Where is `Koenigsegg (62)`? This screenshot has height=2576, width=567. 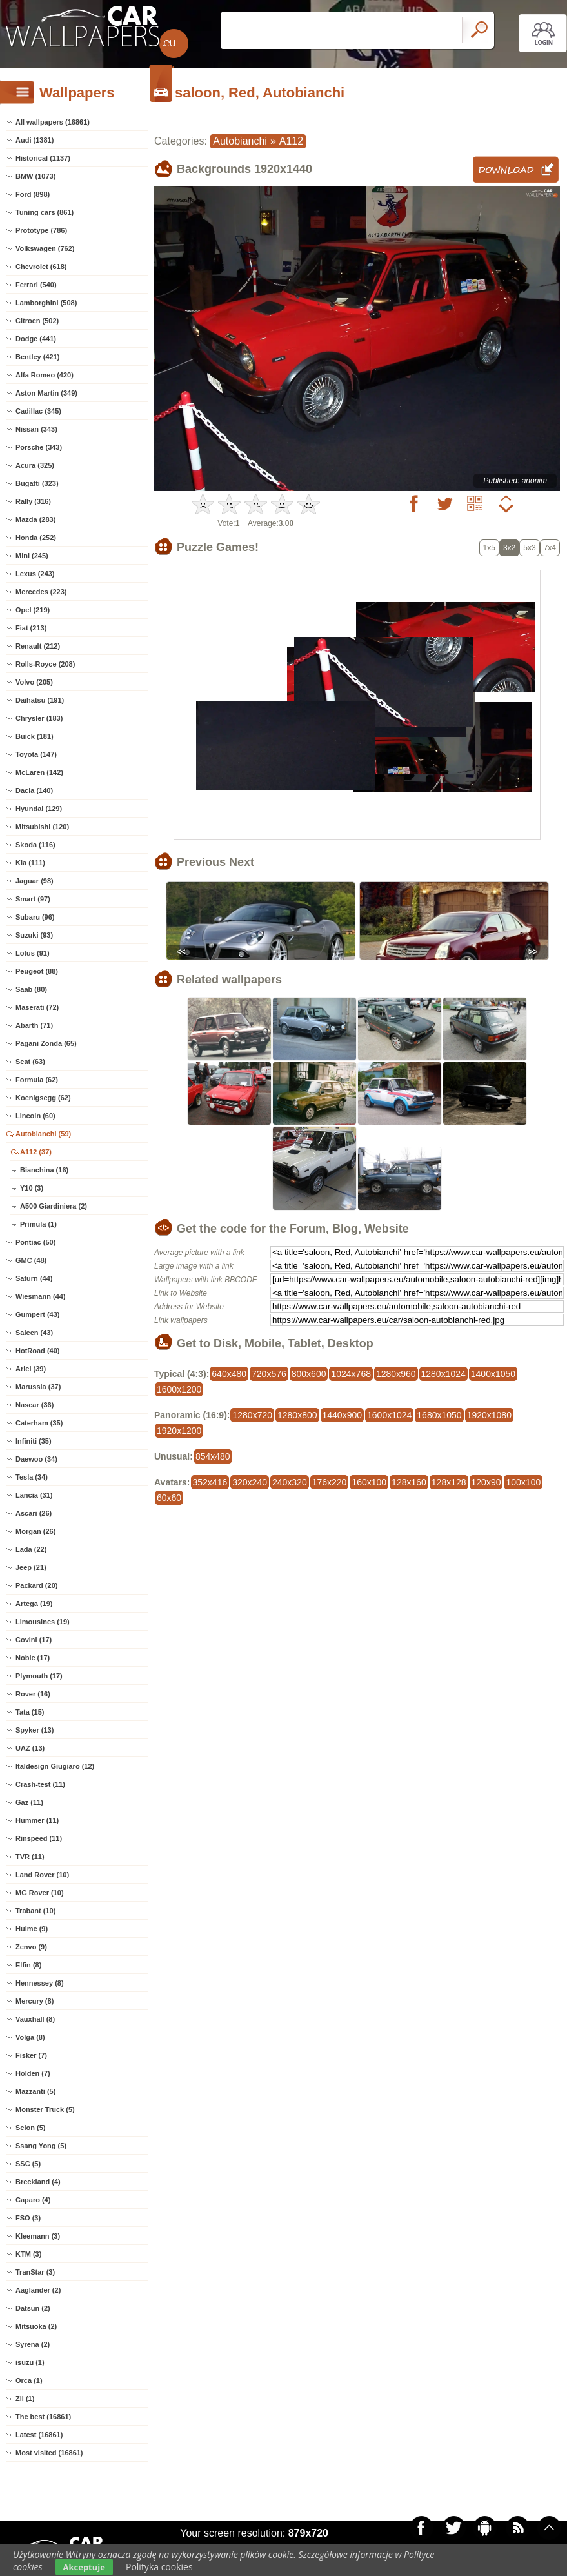 Koenigsegg (62) is located at coordinates (43, 1098).